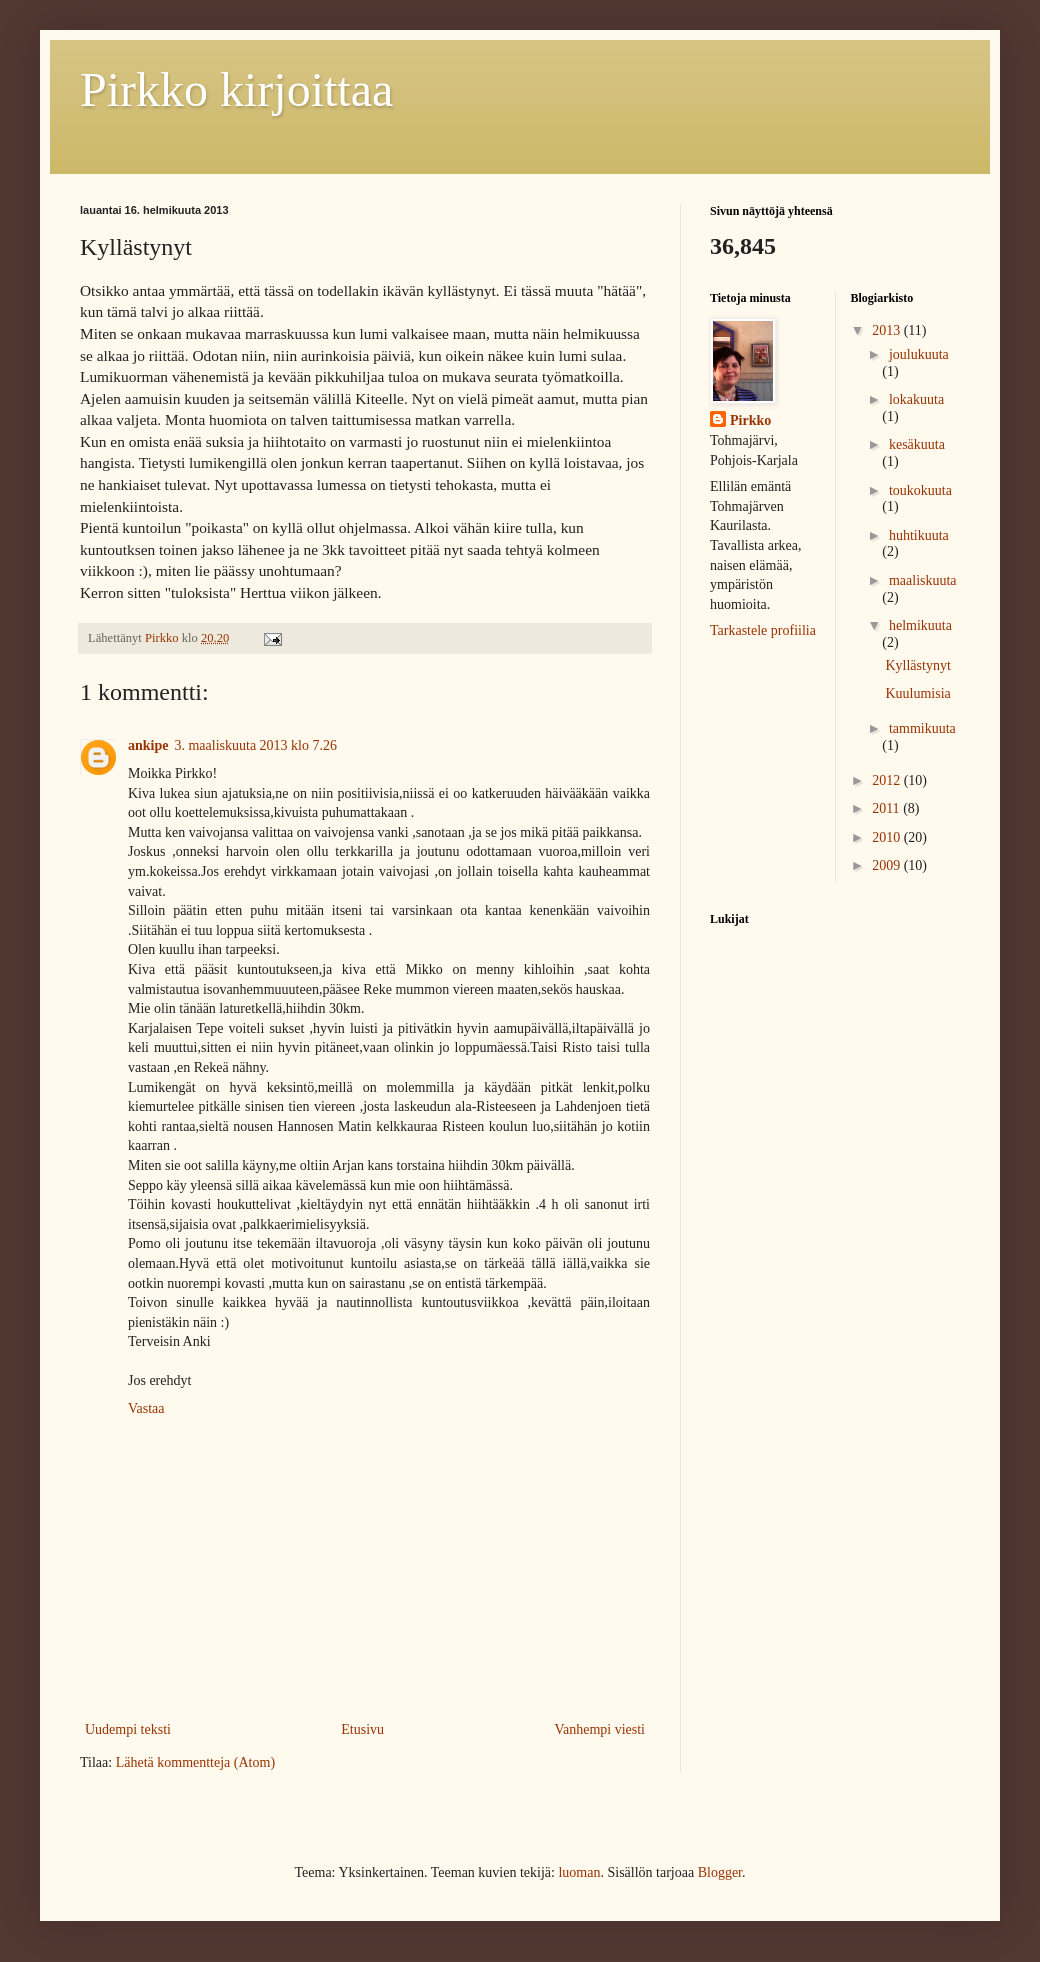 Image resolution: width=1040 pixels, height=1962 pixels. What do you see at coordinates (888, 837) in the screenshot?
I see `2010` at bounding box center [888, 837].